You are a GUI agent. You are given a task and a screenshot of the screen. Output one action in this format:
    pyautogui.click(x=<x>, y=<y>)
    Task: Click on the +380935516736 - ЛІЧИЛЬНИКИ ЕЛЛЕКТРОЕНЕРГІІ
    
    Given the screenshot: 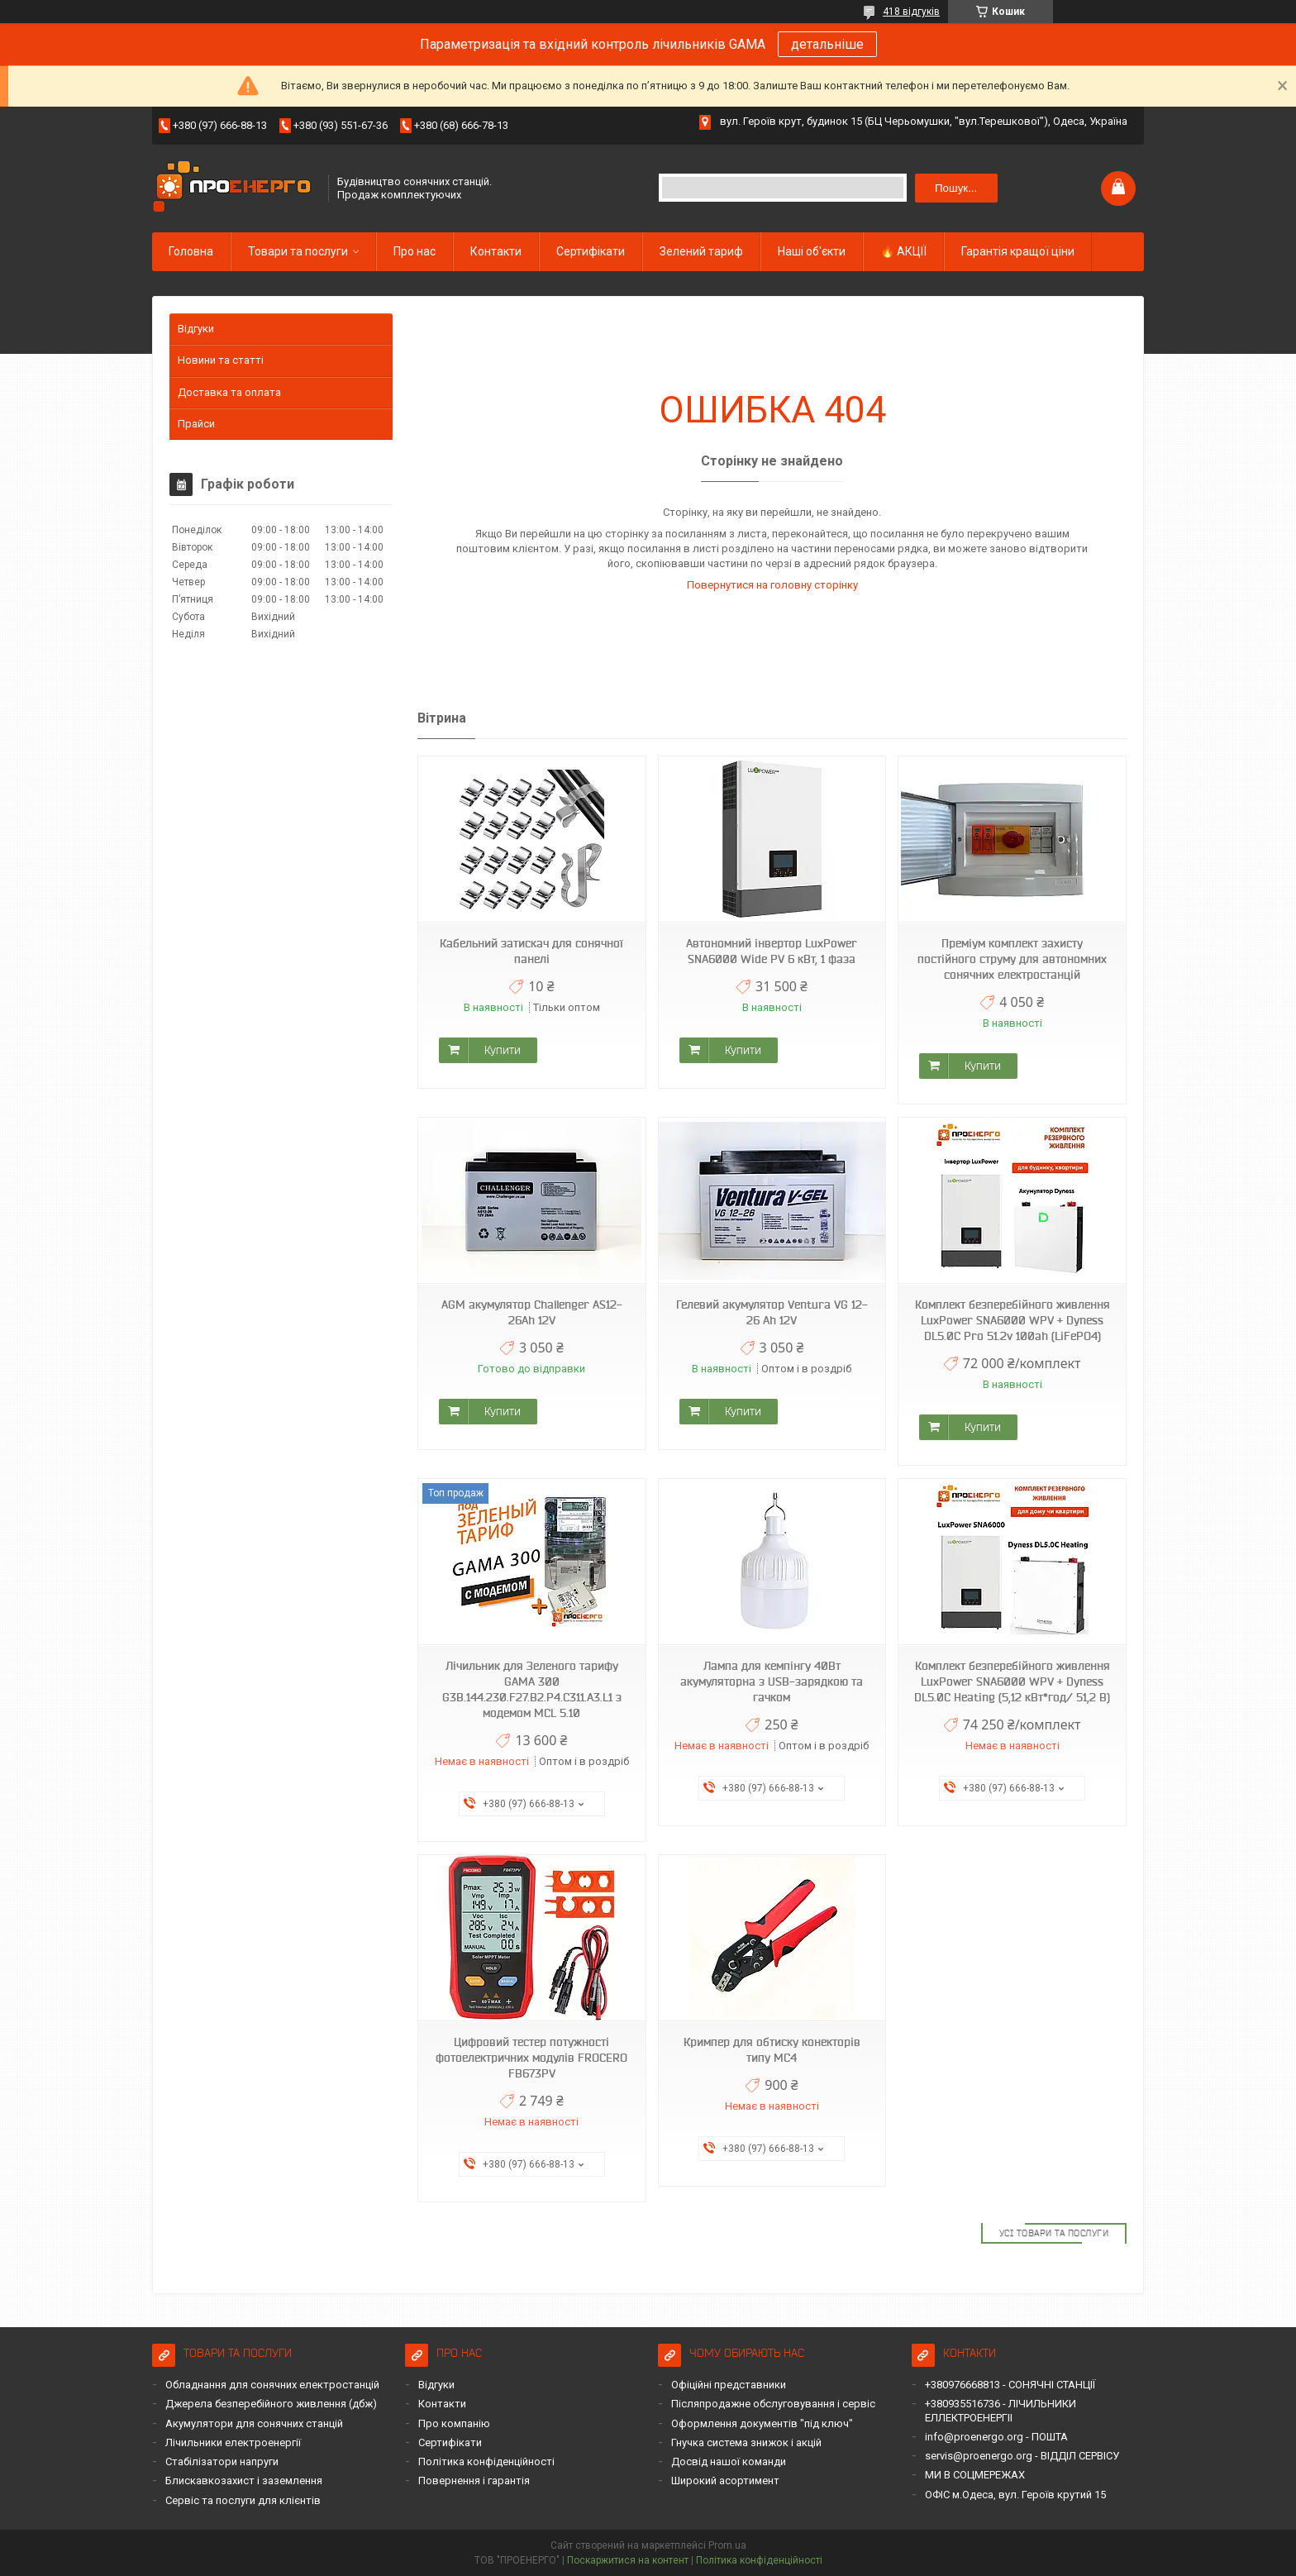 What is the action you would take?
    pyautogui.click(x=1000, y=2410)
    